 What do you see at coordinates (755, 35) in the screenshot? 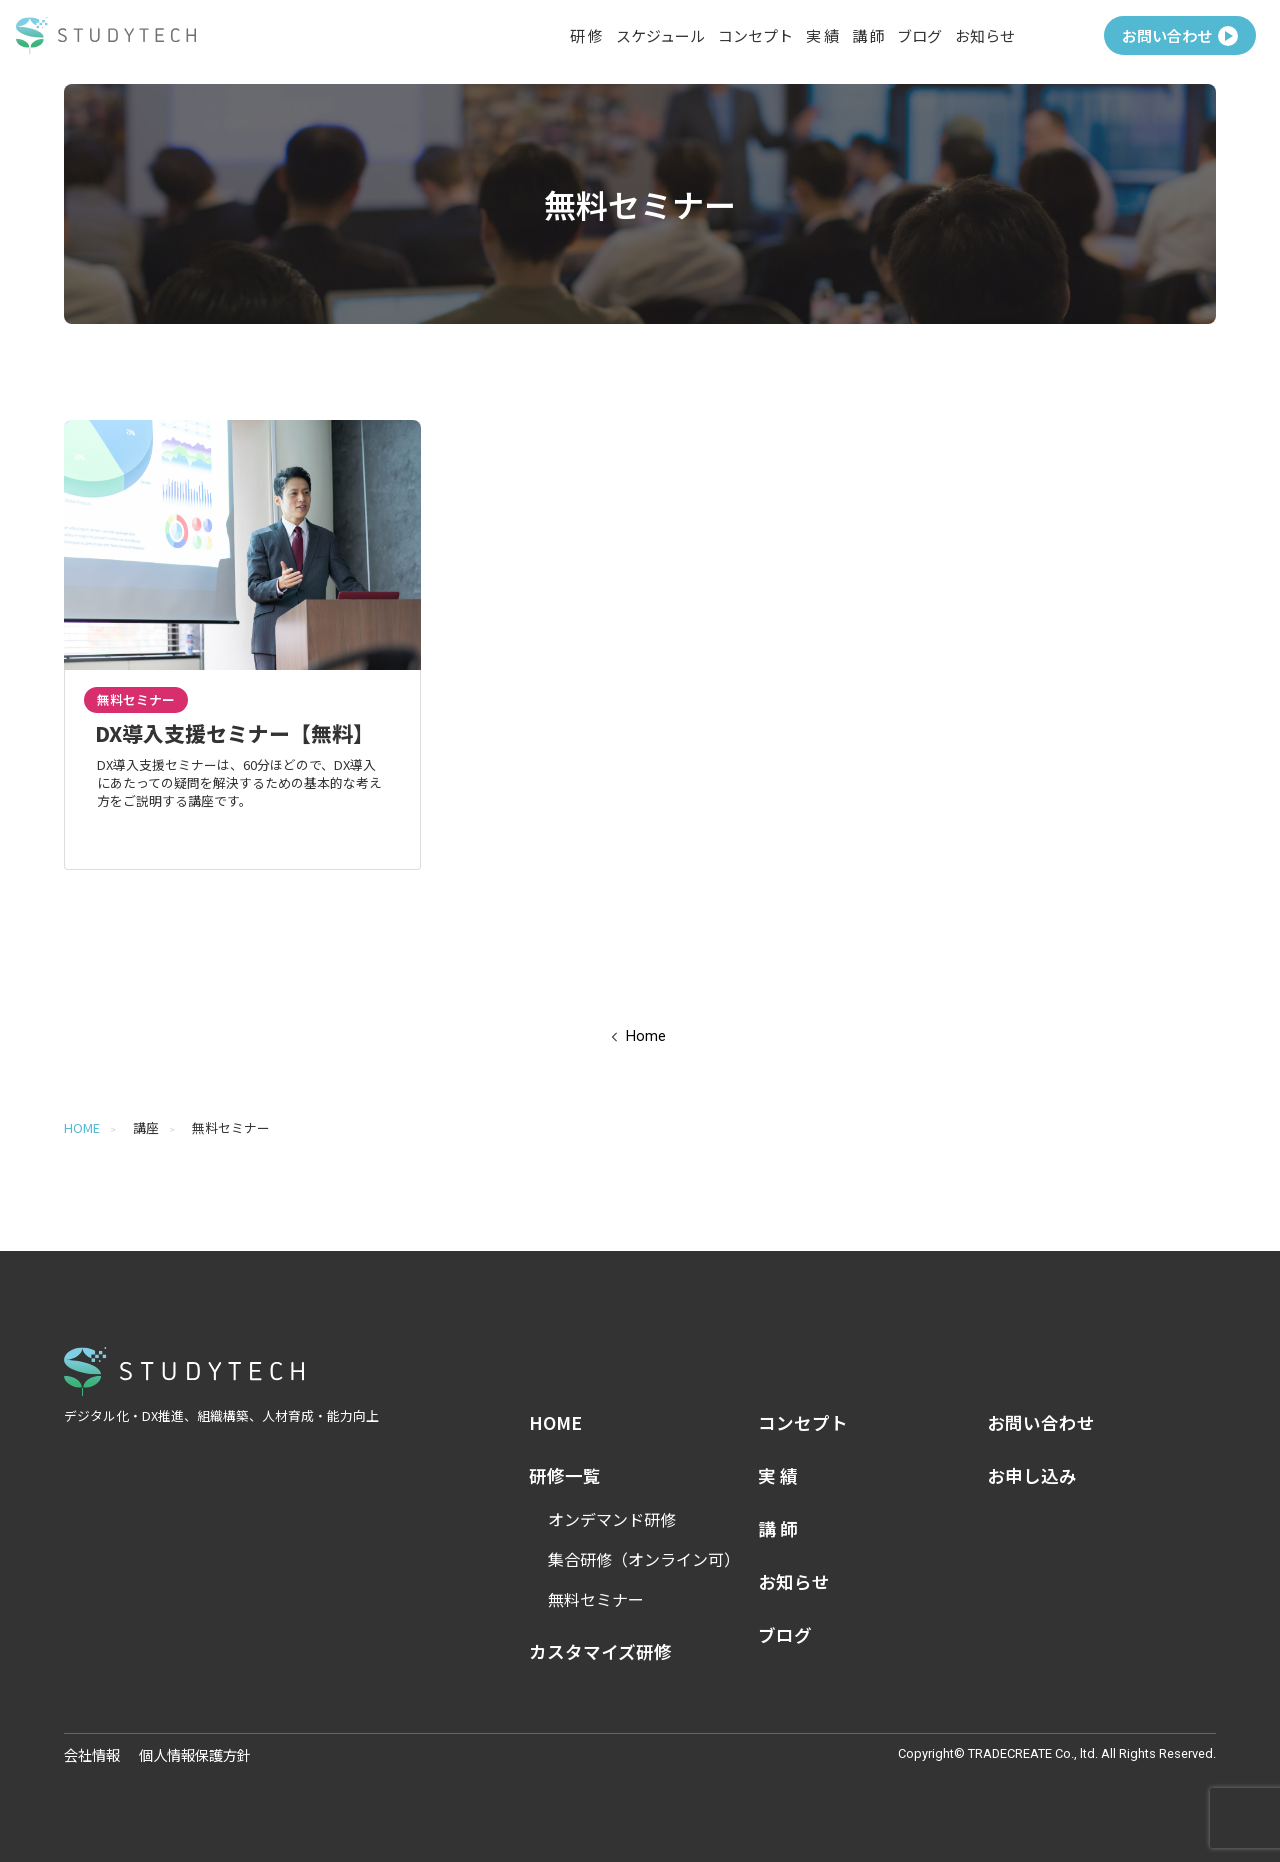
I see `コンセプト` at bounding box center [755, 35].